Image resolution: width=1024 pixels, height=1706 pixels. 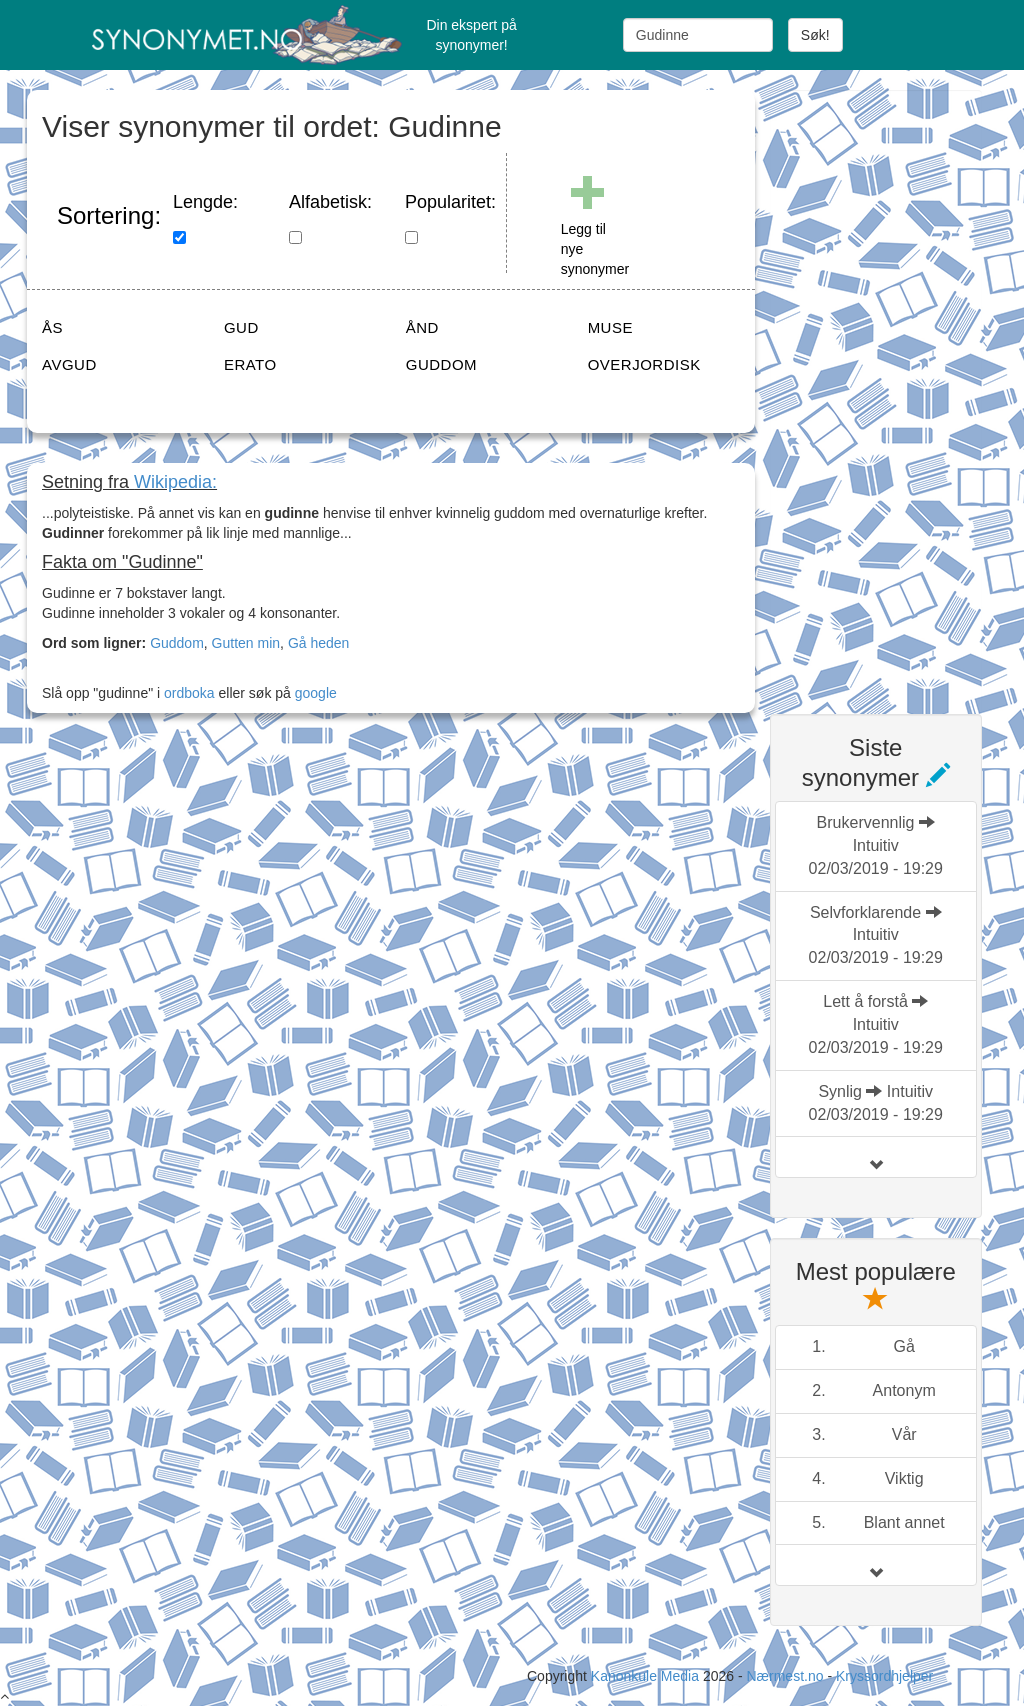 What do you see at coordinates (610, 327) in the screenshot?
I see `MUSE` at bounding box center [610, 327].